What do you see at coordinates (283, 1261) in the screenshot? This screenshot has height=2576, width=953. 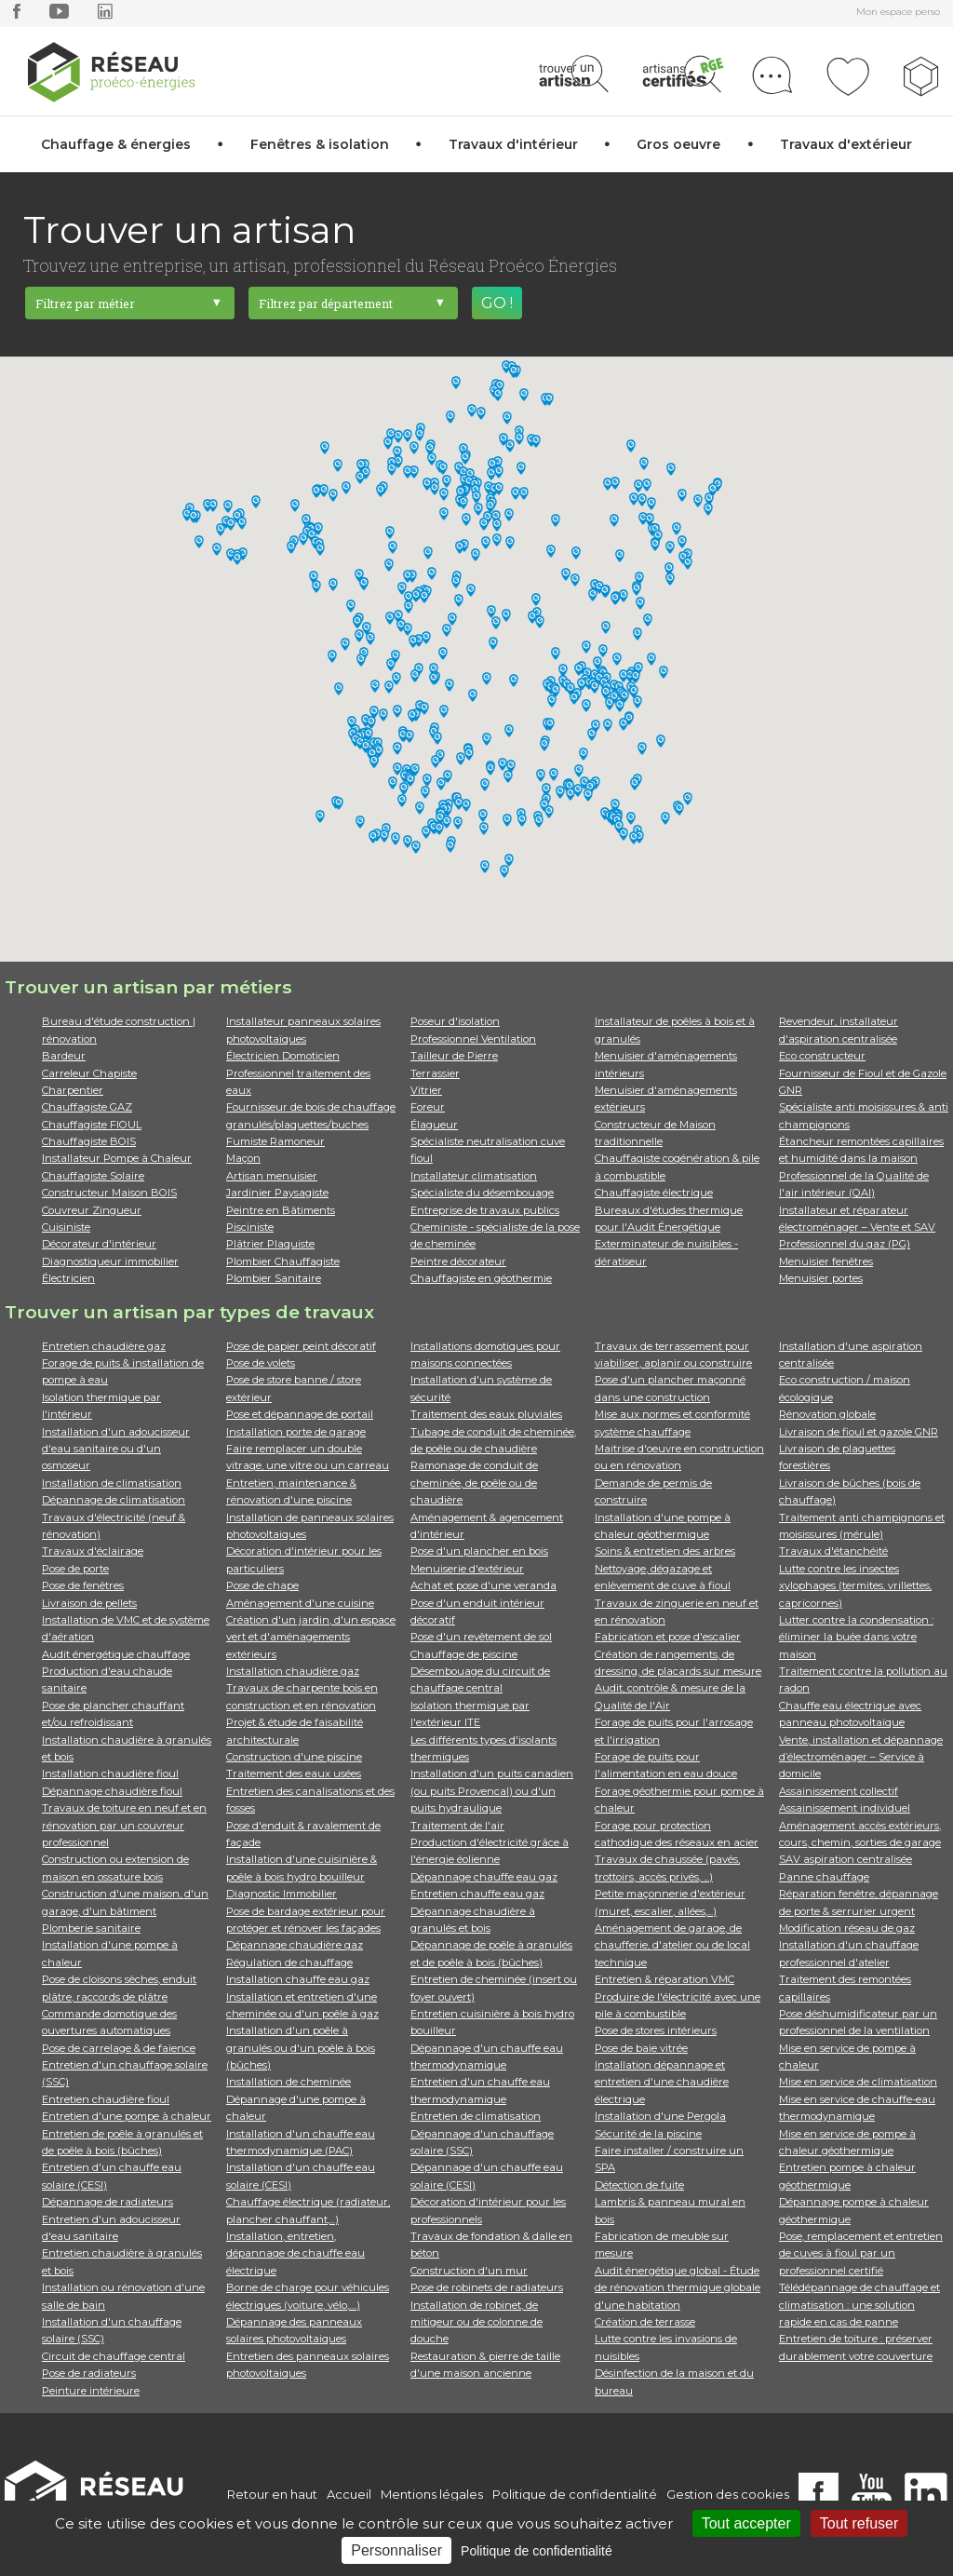 I see `Plombier Chauffagiste` at bounding box center [283, 1261].